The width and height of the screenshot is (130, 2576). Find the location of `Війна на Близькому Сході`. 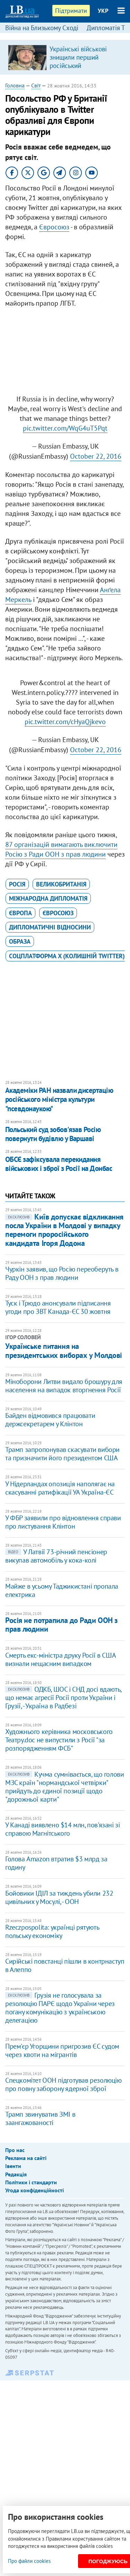

Війна на Близькому Сході is located at coordinates (41, 28).